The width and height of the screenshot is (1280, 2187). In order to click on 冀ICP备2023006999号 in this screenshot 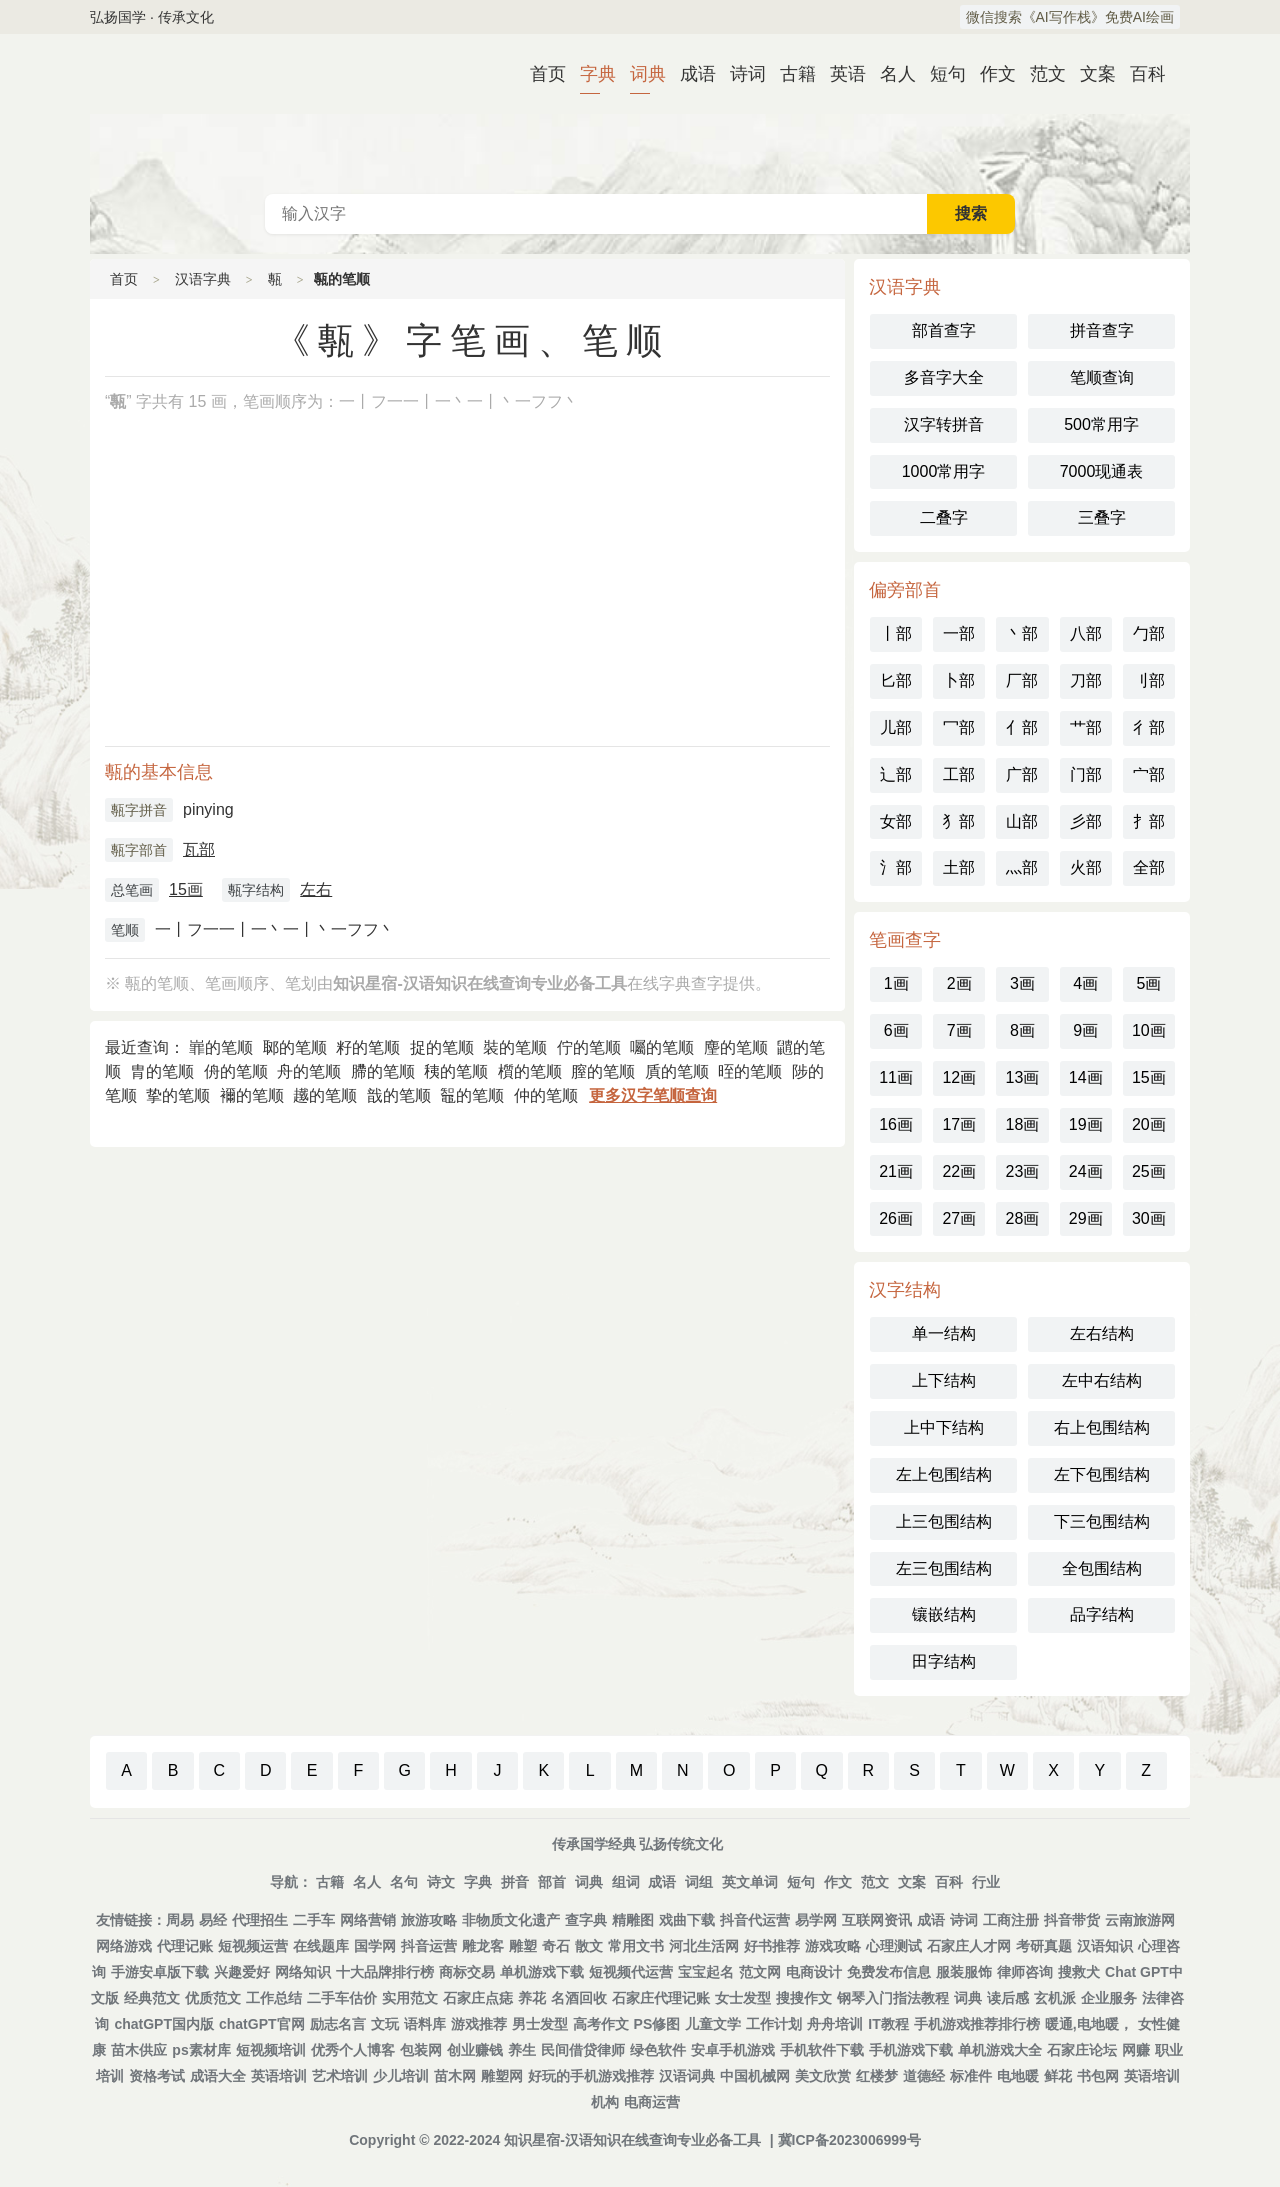, I will do `click(849, 2140)`.